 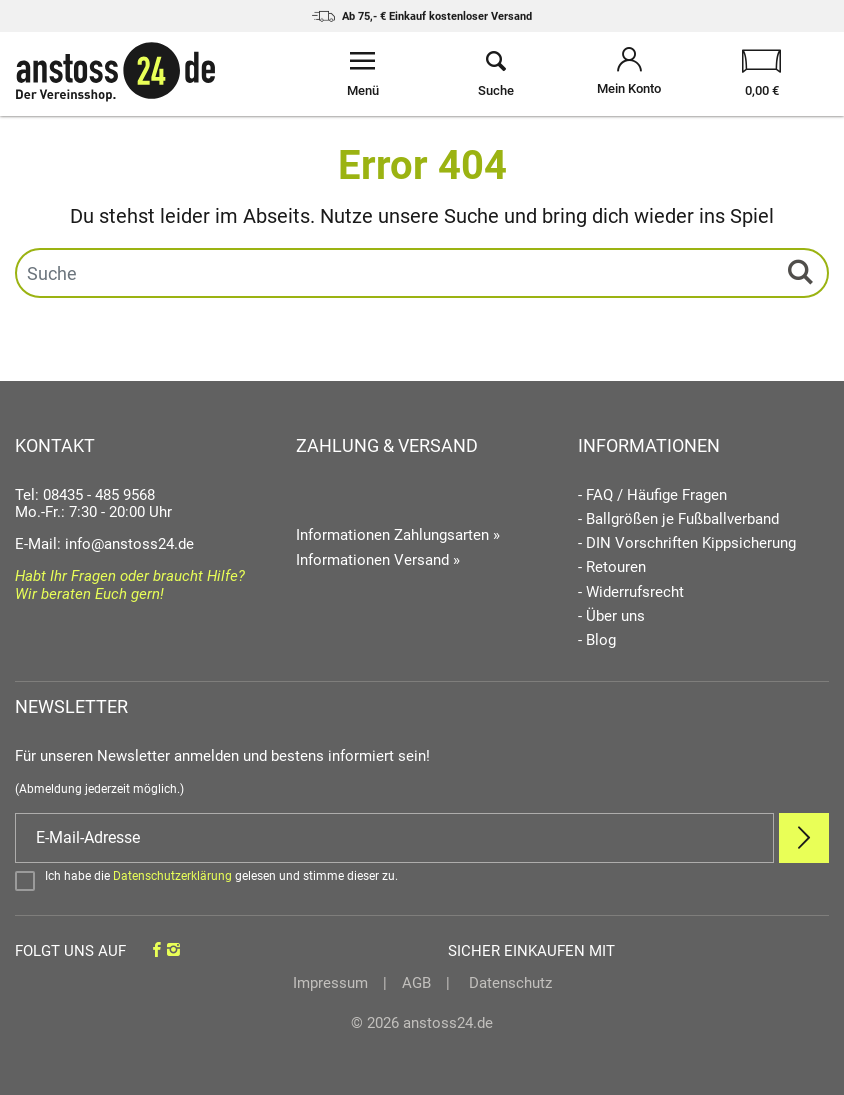 What do you see at coordinates (398, 535) in the screenshot?
I see `Informationen Zahlungsarten »` at bounding box center [398, 535].